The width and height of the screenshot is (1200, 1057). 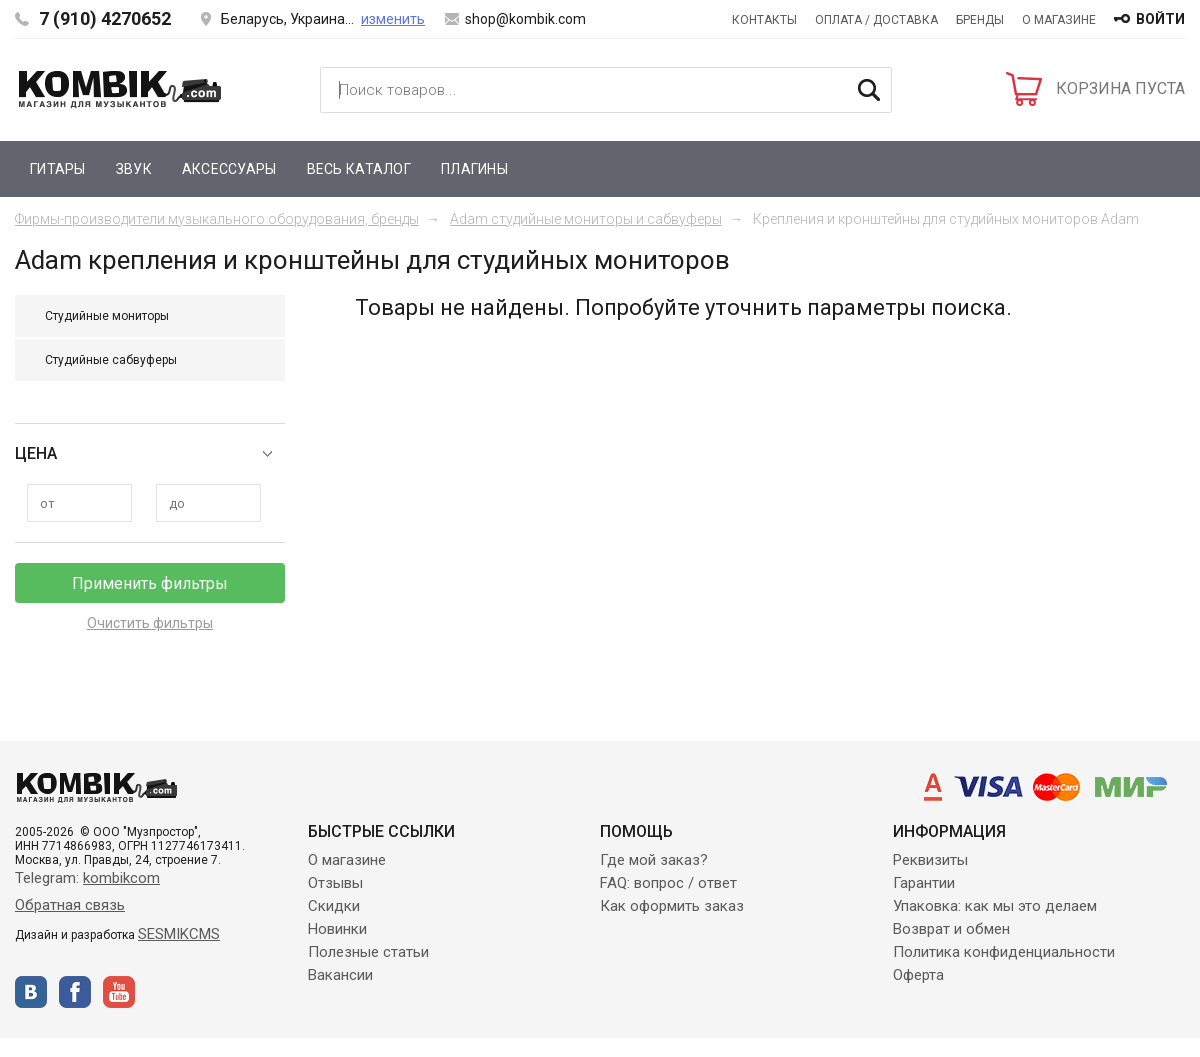 What do you see at coordinates (368, 952) in the screenshot?
I see `Полезные статьи` at bounding box center [368, 952].